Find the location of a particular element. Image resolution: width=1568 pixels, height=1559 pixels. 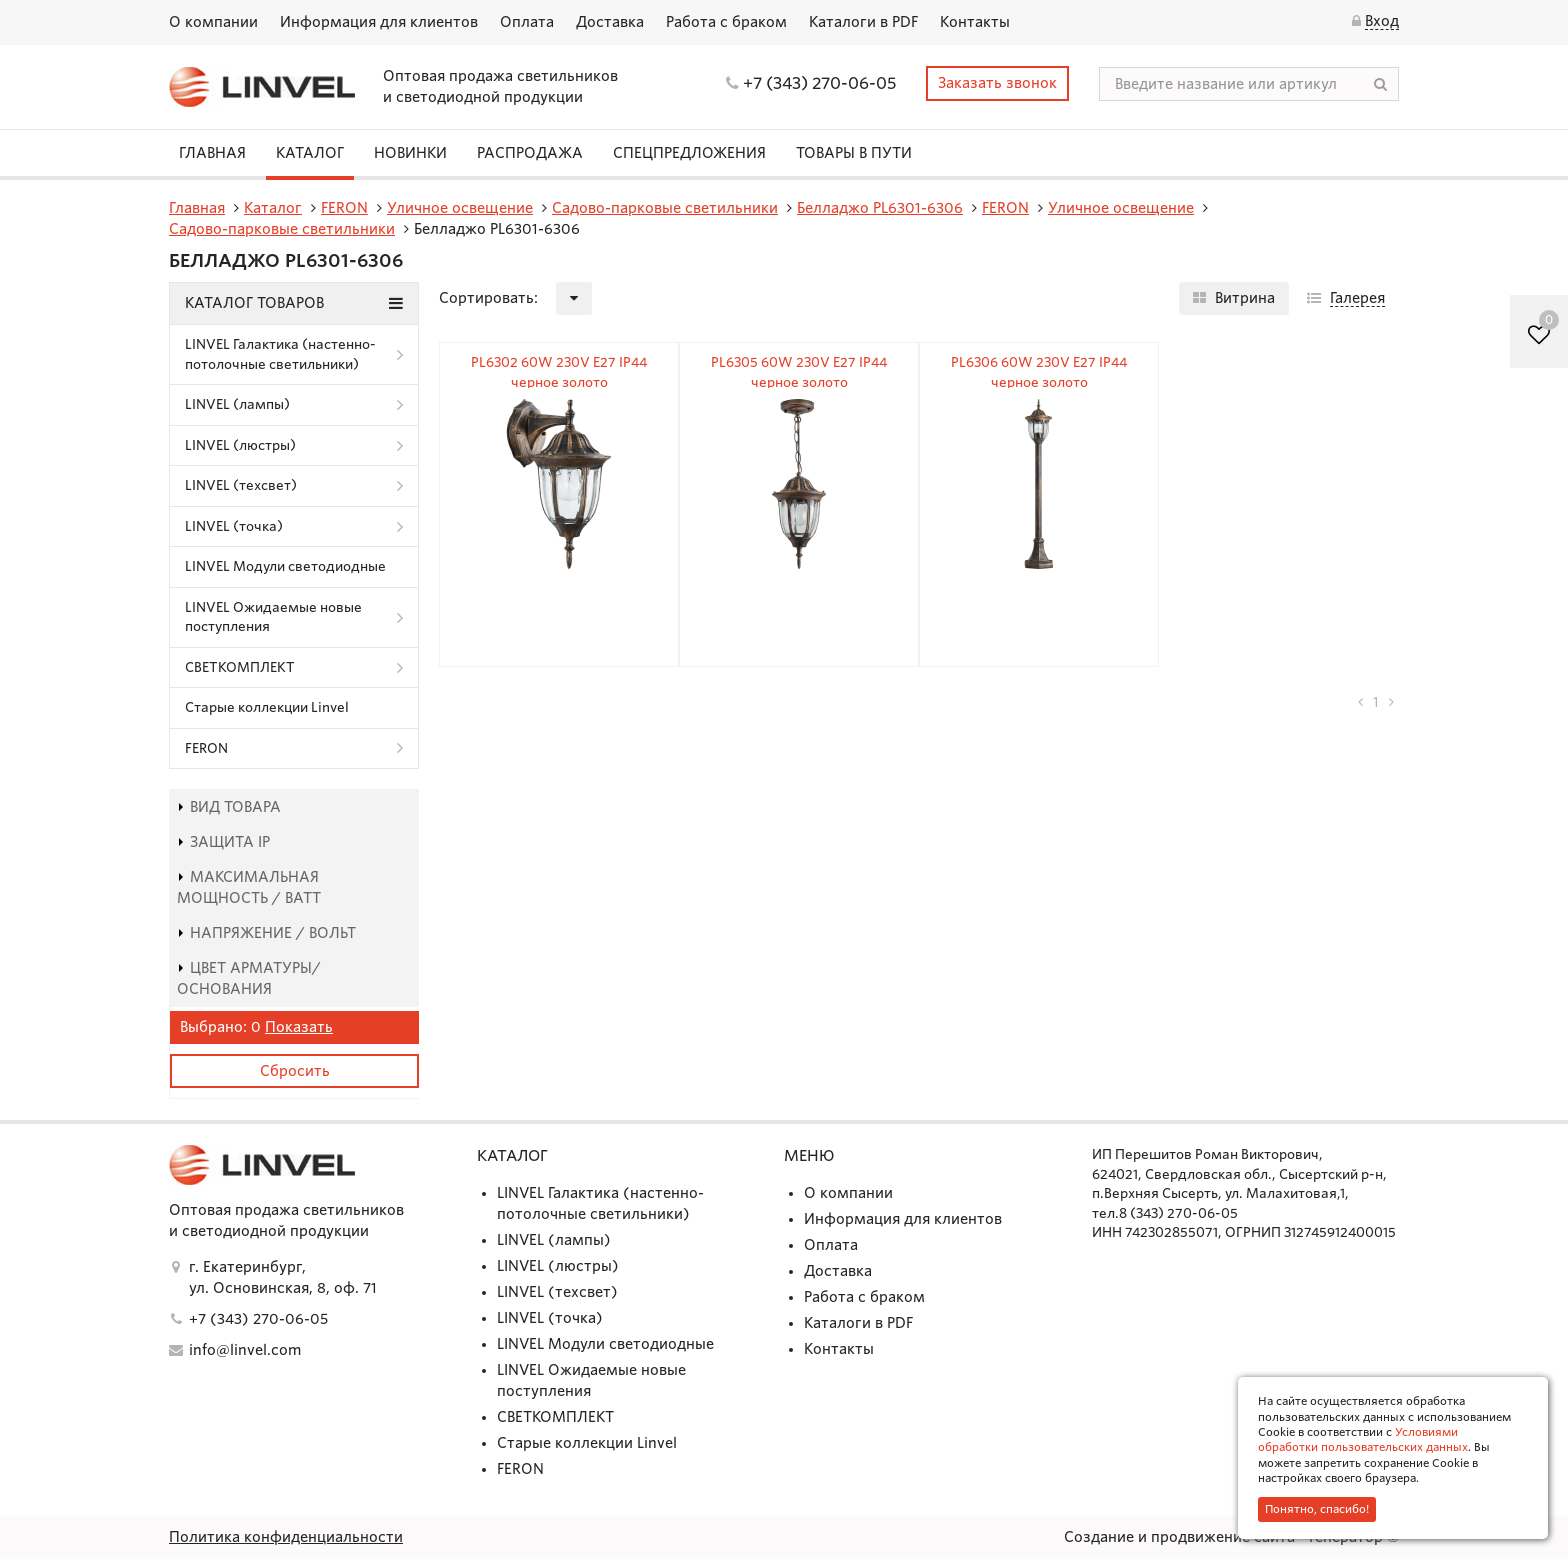

Доставка is located at coordinates (610, 22).